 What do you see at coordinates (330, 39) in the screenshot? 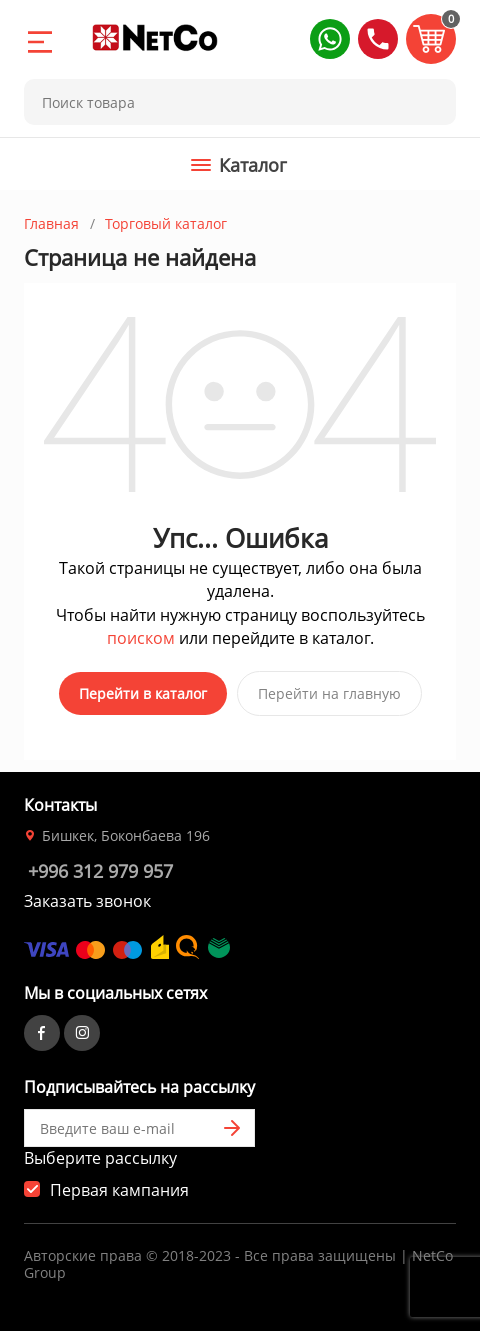
I see `[button]` at bounding box center [330, 39].